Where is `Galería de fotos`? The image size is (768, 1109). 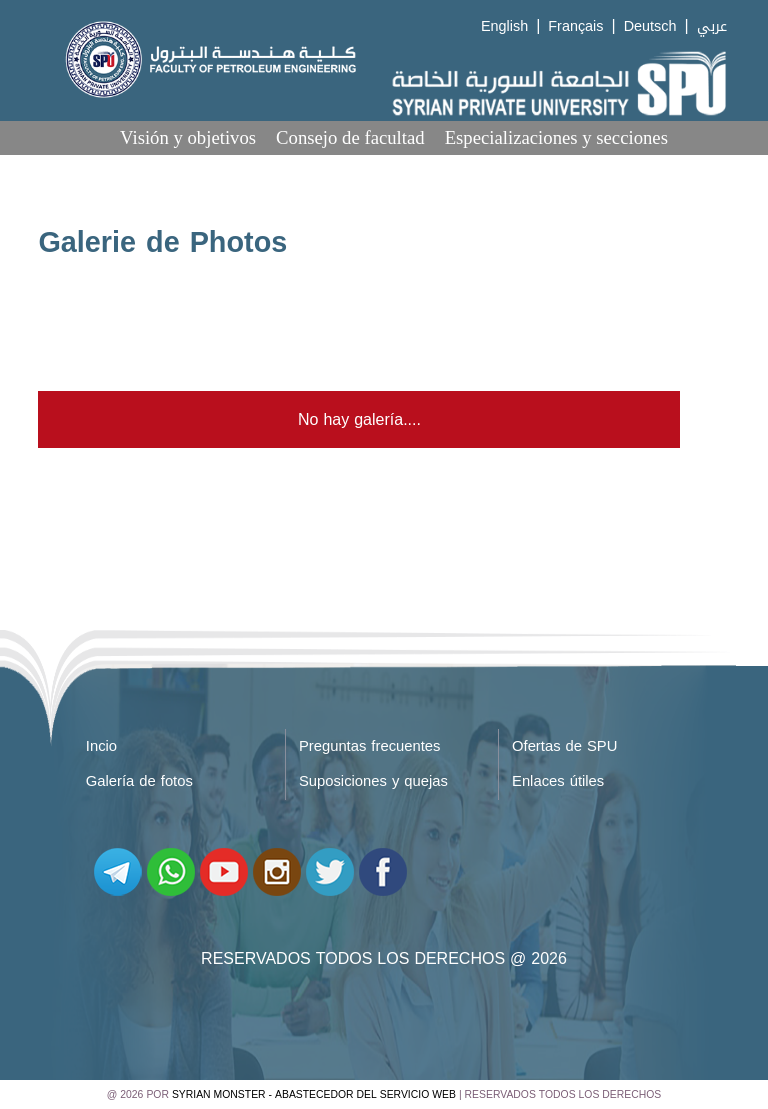
Galería de fotos is located at coordinates (139, 781).